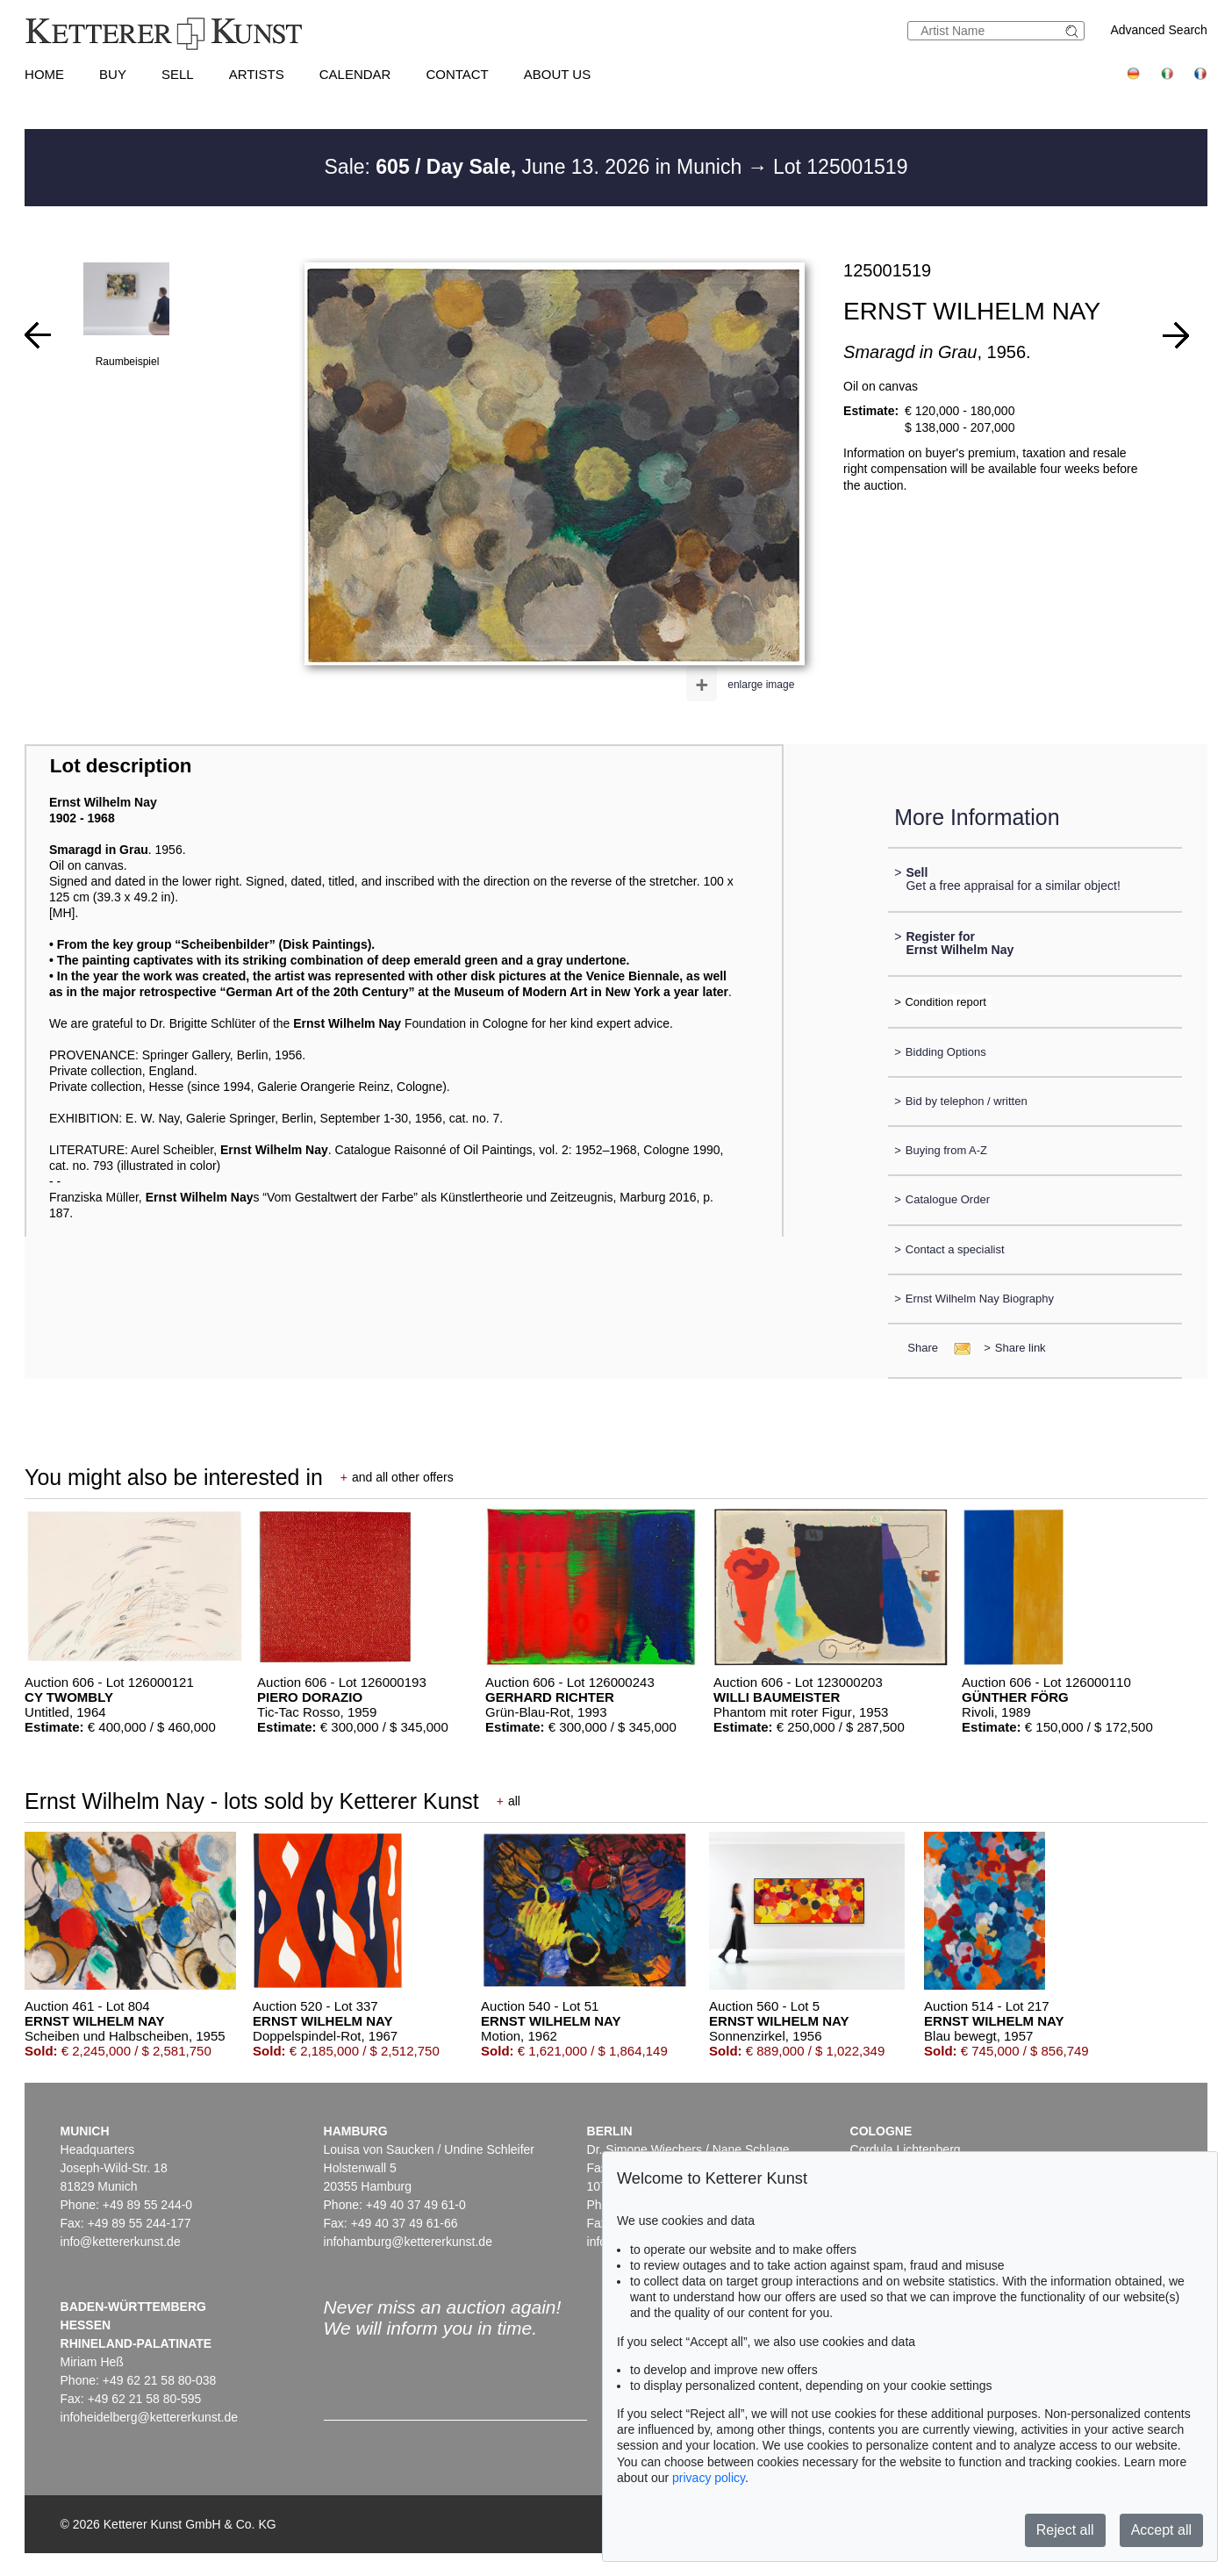 This screenshot has height=2576, width=1232. I want to click on infoheidelberg@kettererkunst.de, so click(150, 2417).